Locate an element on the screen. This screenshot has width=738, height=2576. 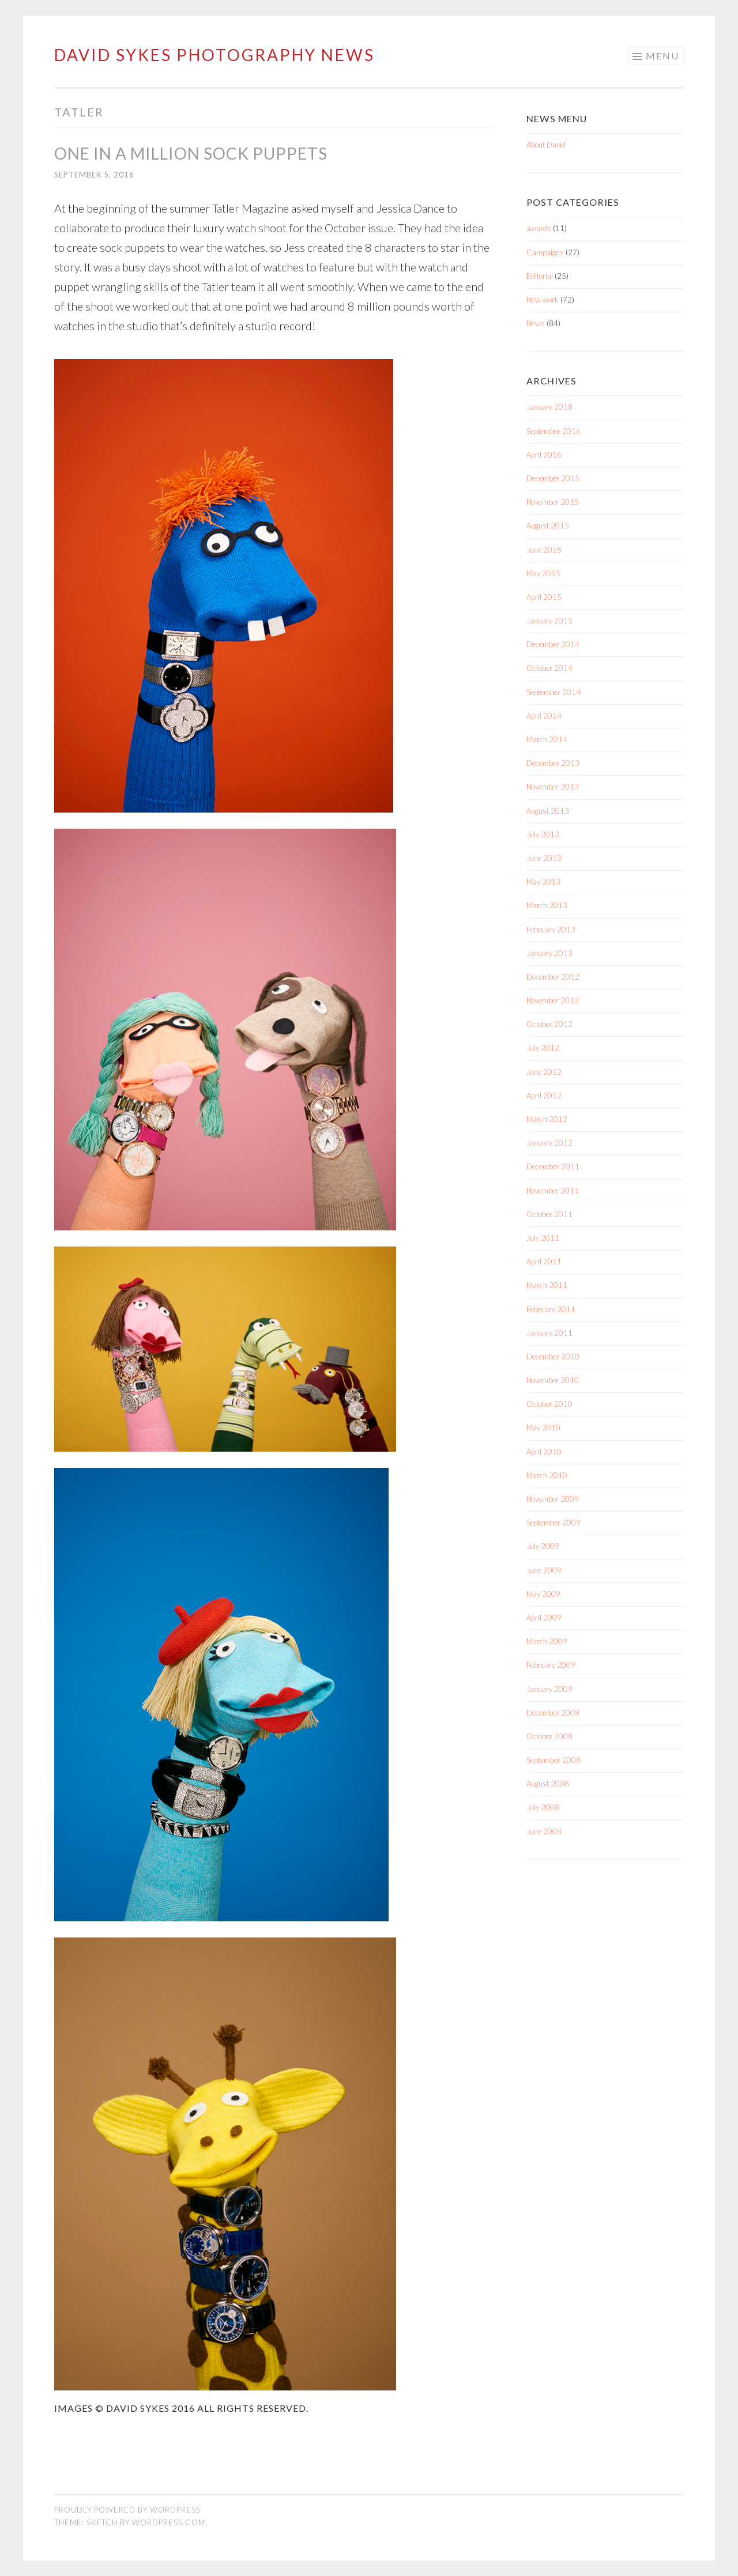
April 2016 is located at coordinates (544, 454).